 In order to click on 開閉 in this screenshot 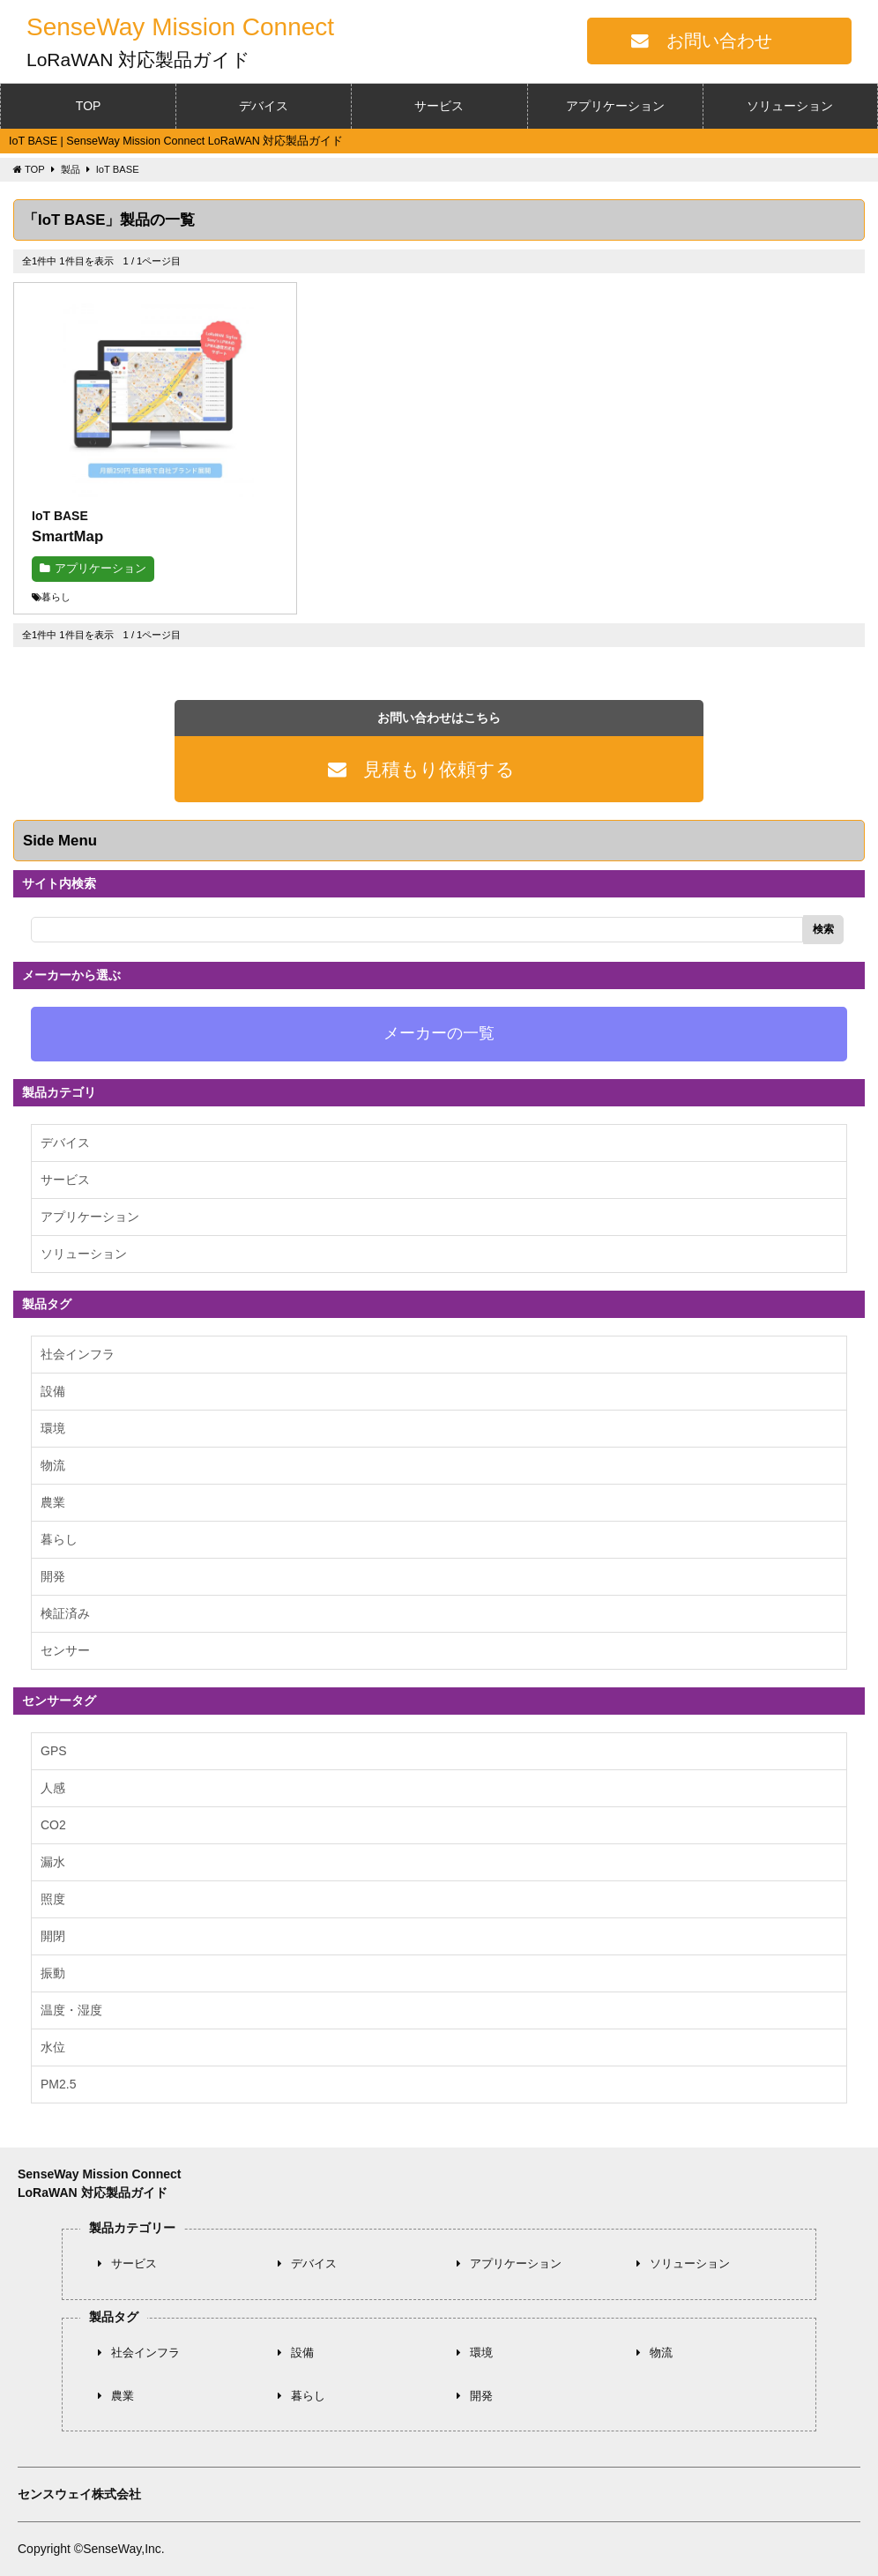, I will do `click(53, 1936)`.